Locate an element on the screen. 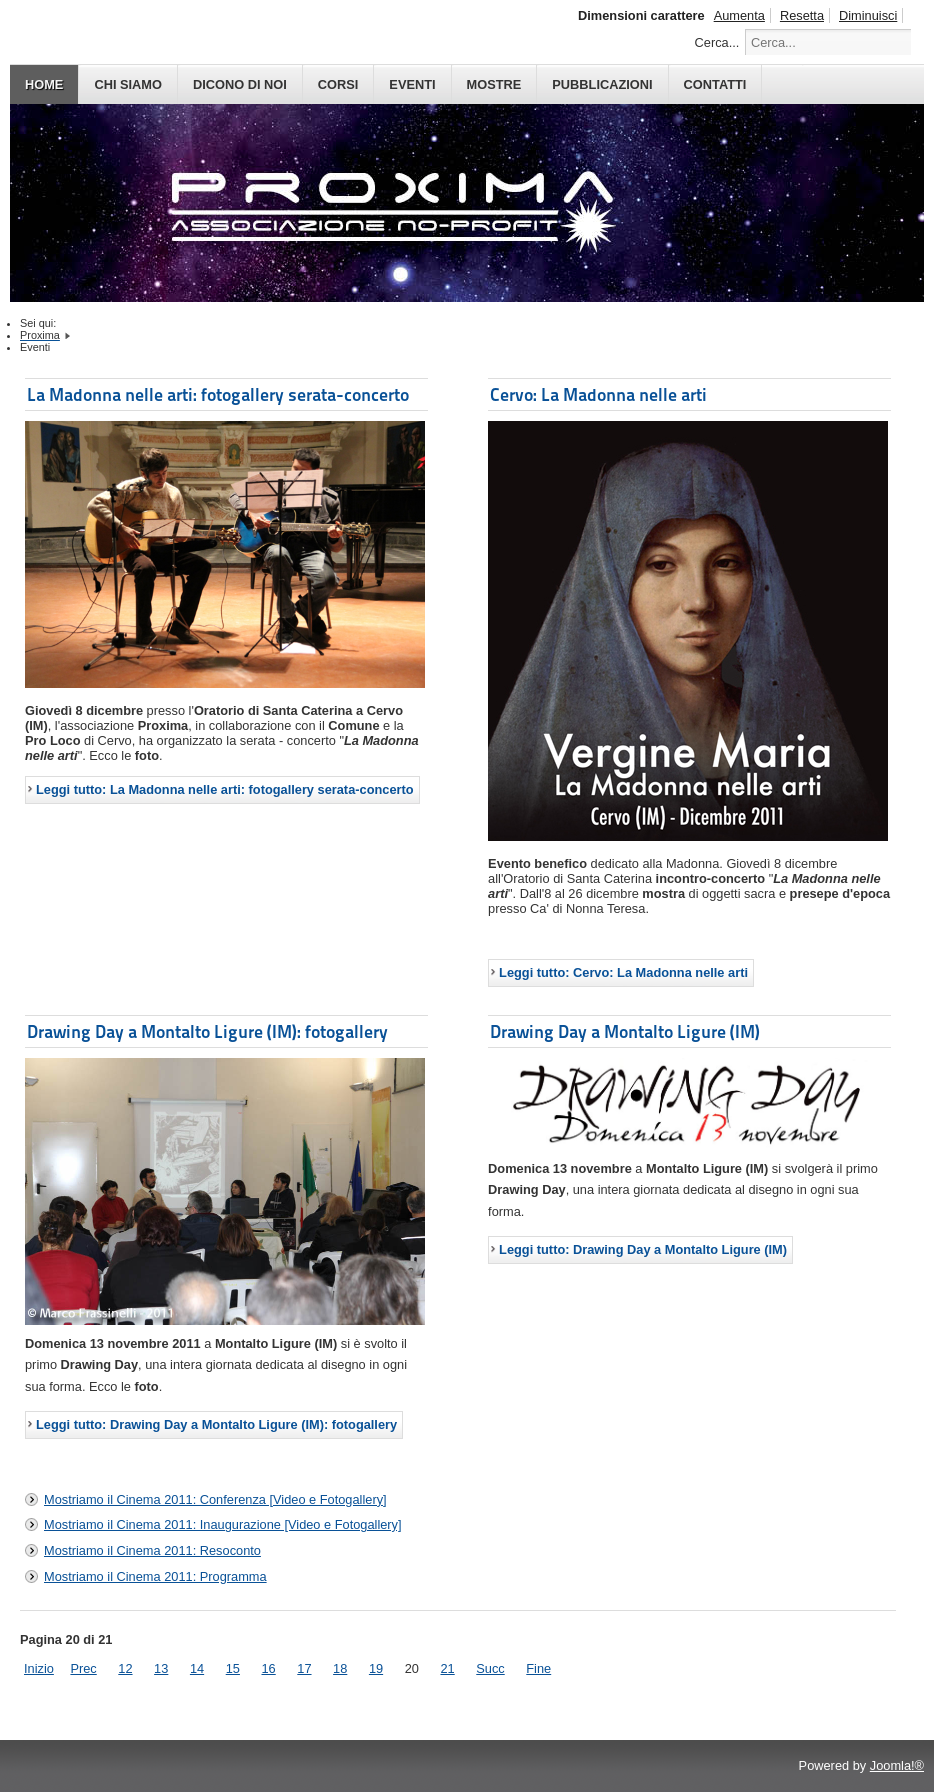  DICONO DI NOI is located at coordinates (240, 84).